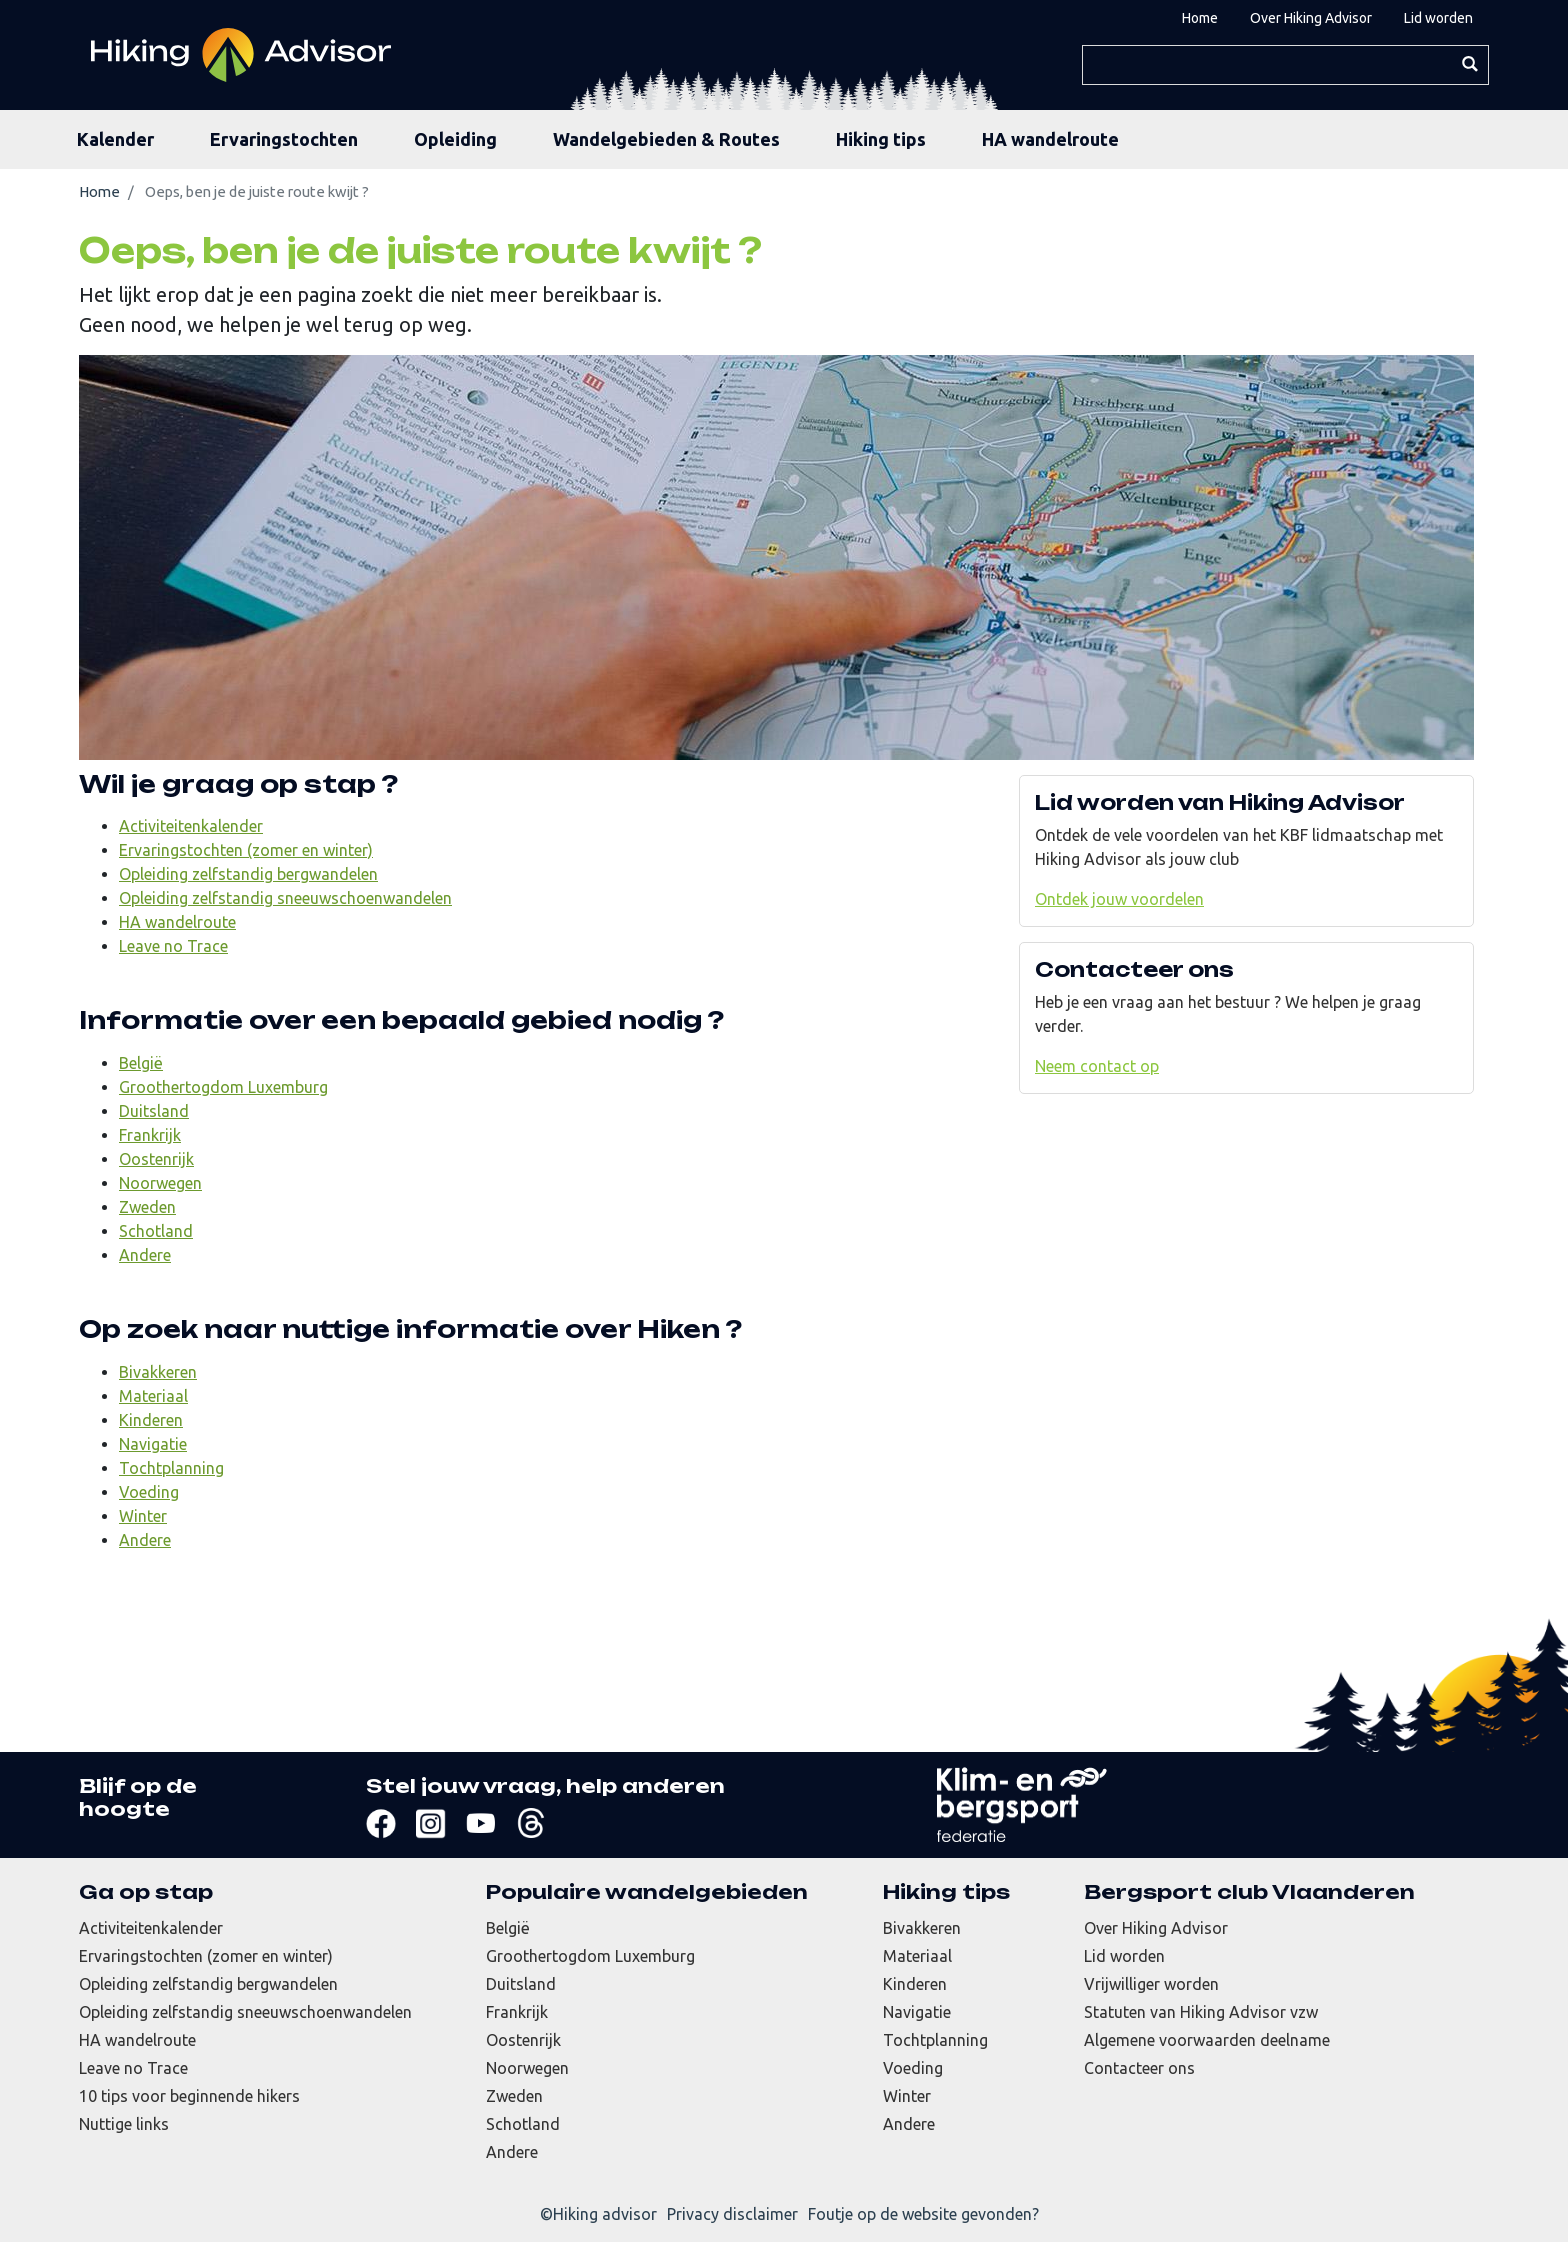  What do you see at coordinates (149, 1492) in the screenshot?
I see `Voeding` at bounding box center [149, 1492].